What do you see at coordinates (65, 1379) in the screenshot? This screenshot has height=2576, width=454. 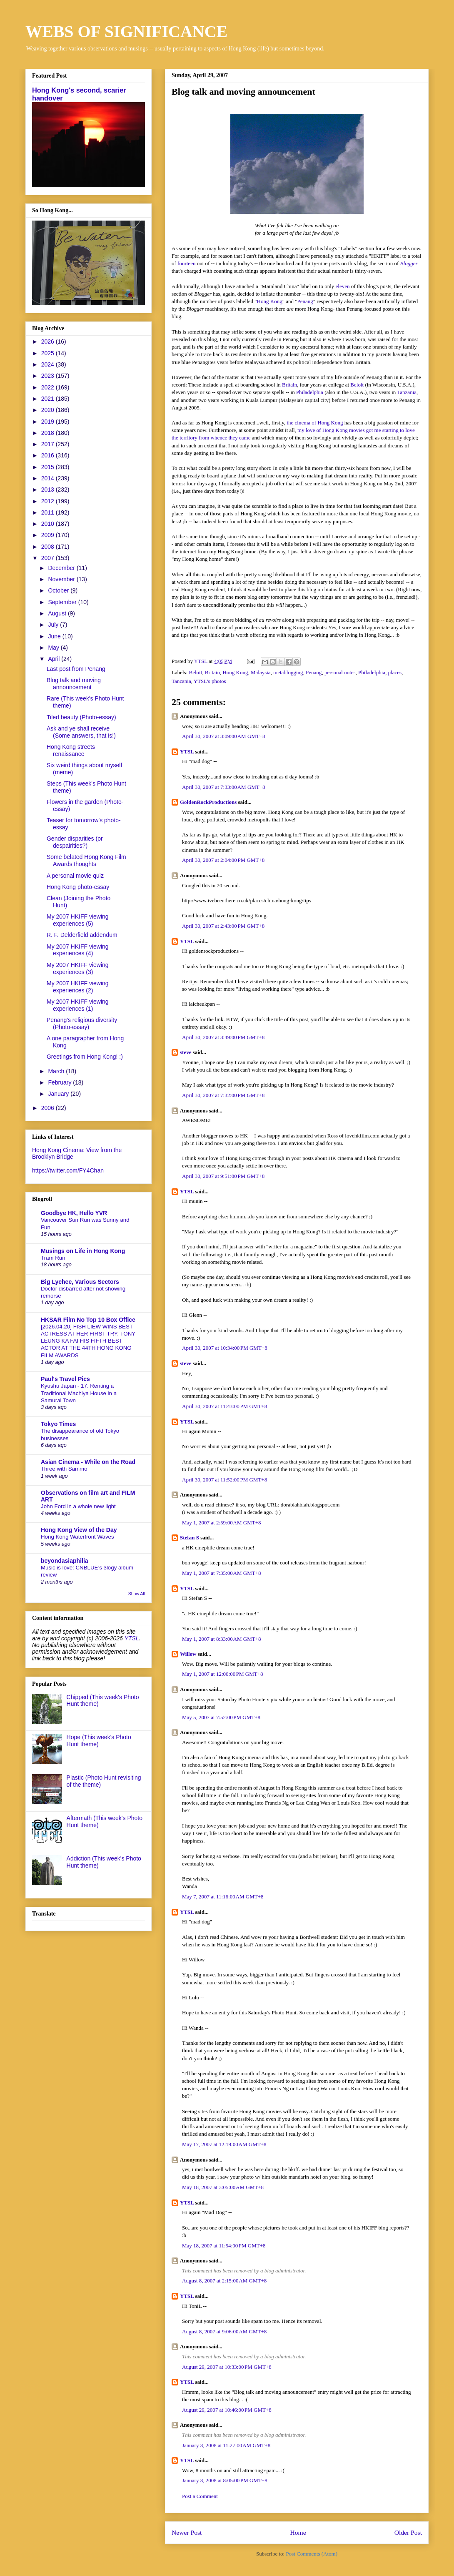 I see `Paul's Travel Pics` at bounding box center [65, 1379].